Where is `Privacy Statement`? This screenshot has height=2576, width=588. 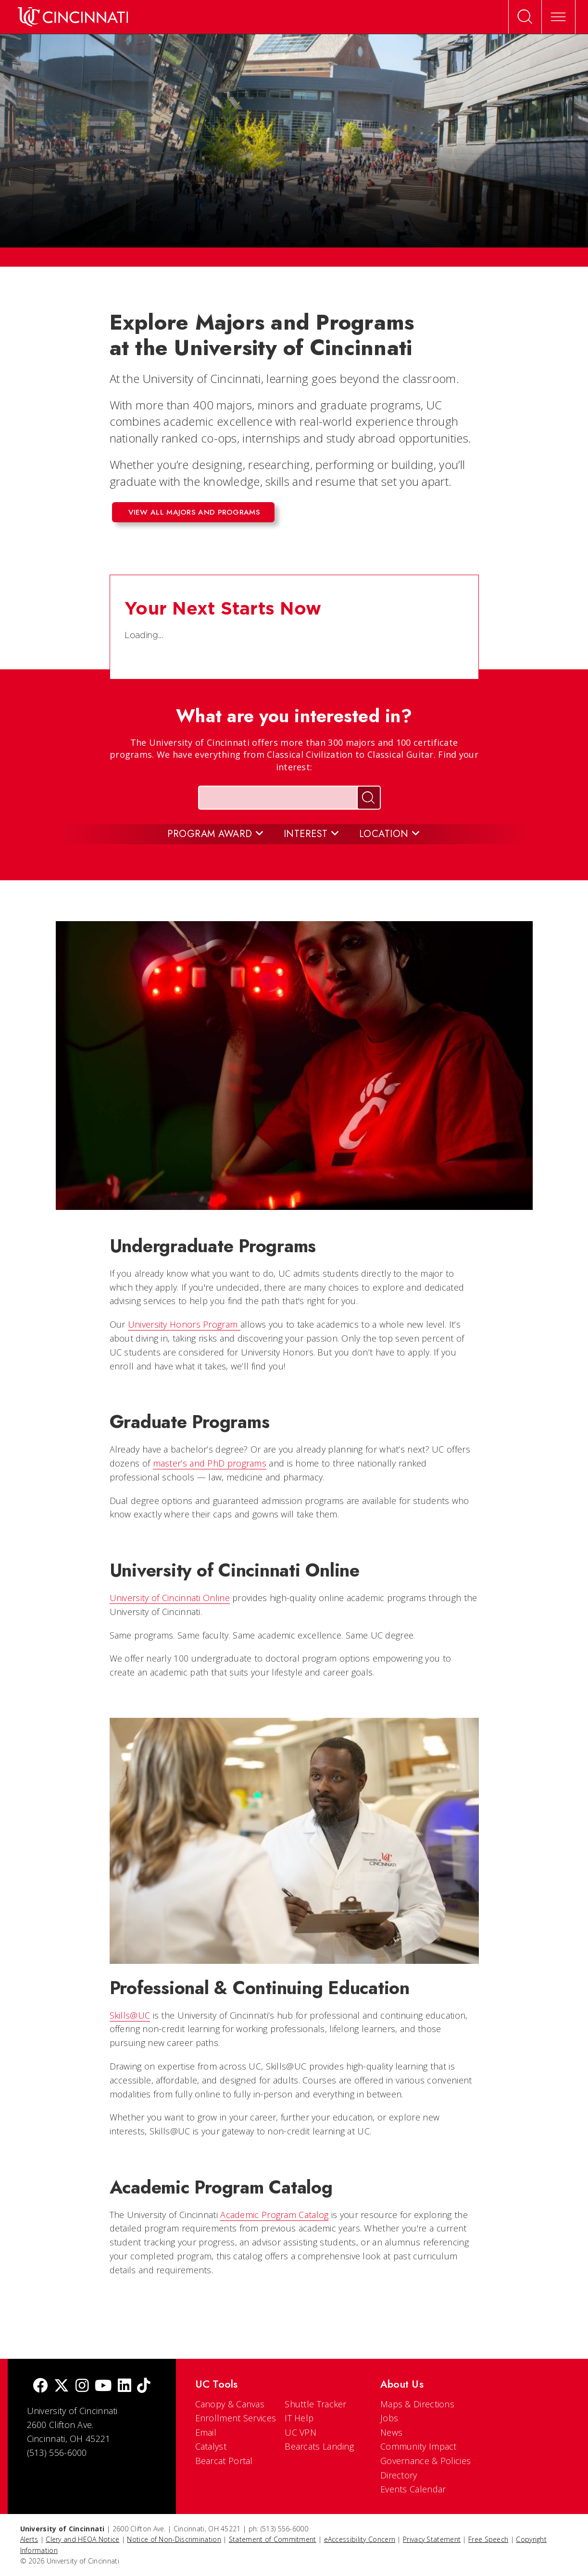 Privacy Statement is located at coordinates (432, 2539).